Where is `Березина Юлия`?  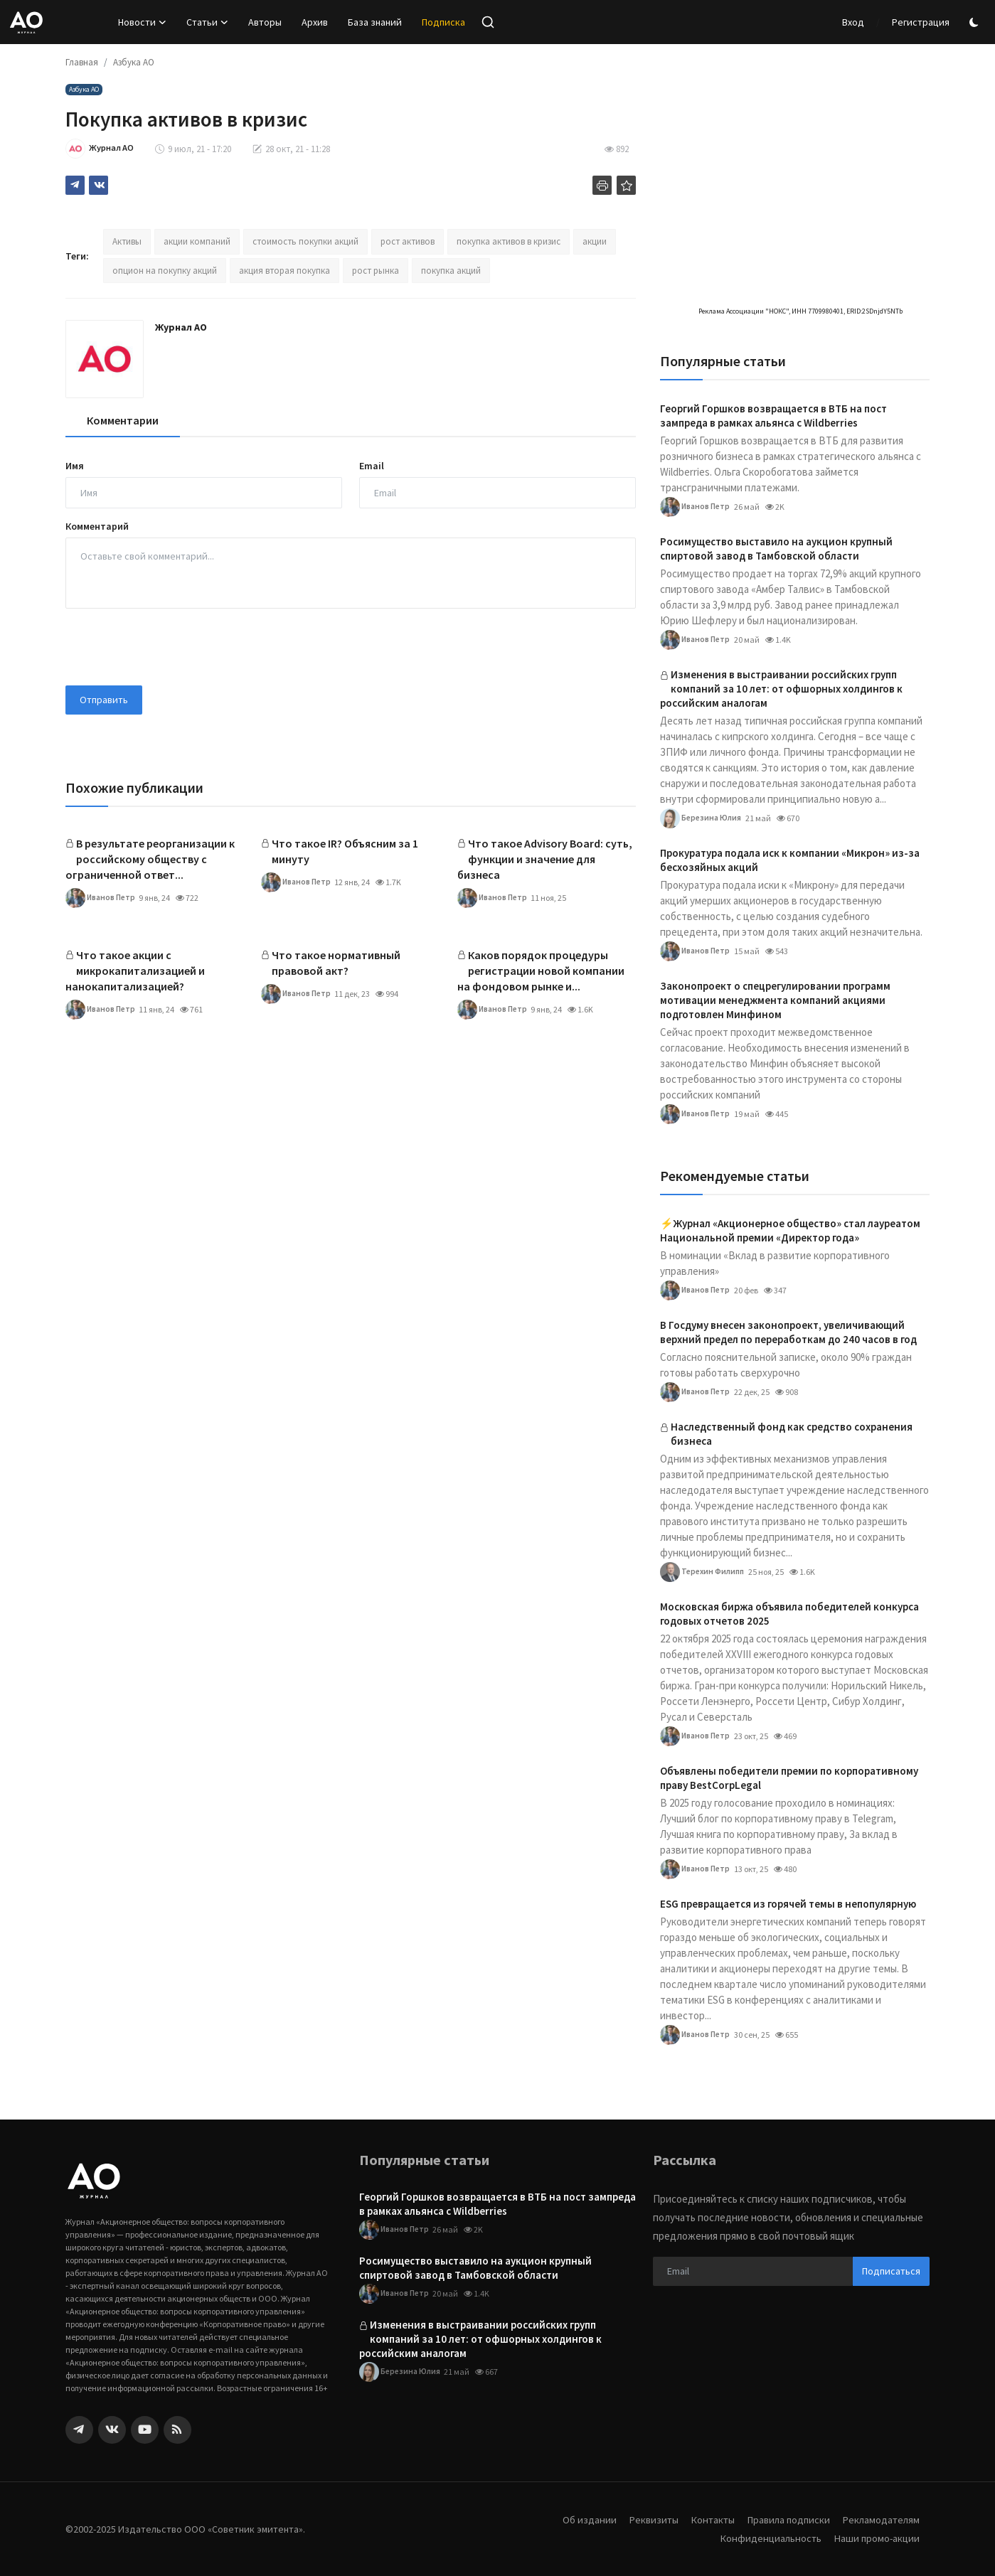 Березина Юлия is located at coordinates (701, 818).